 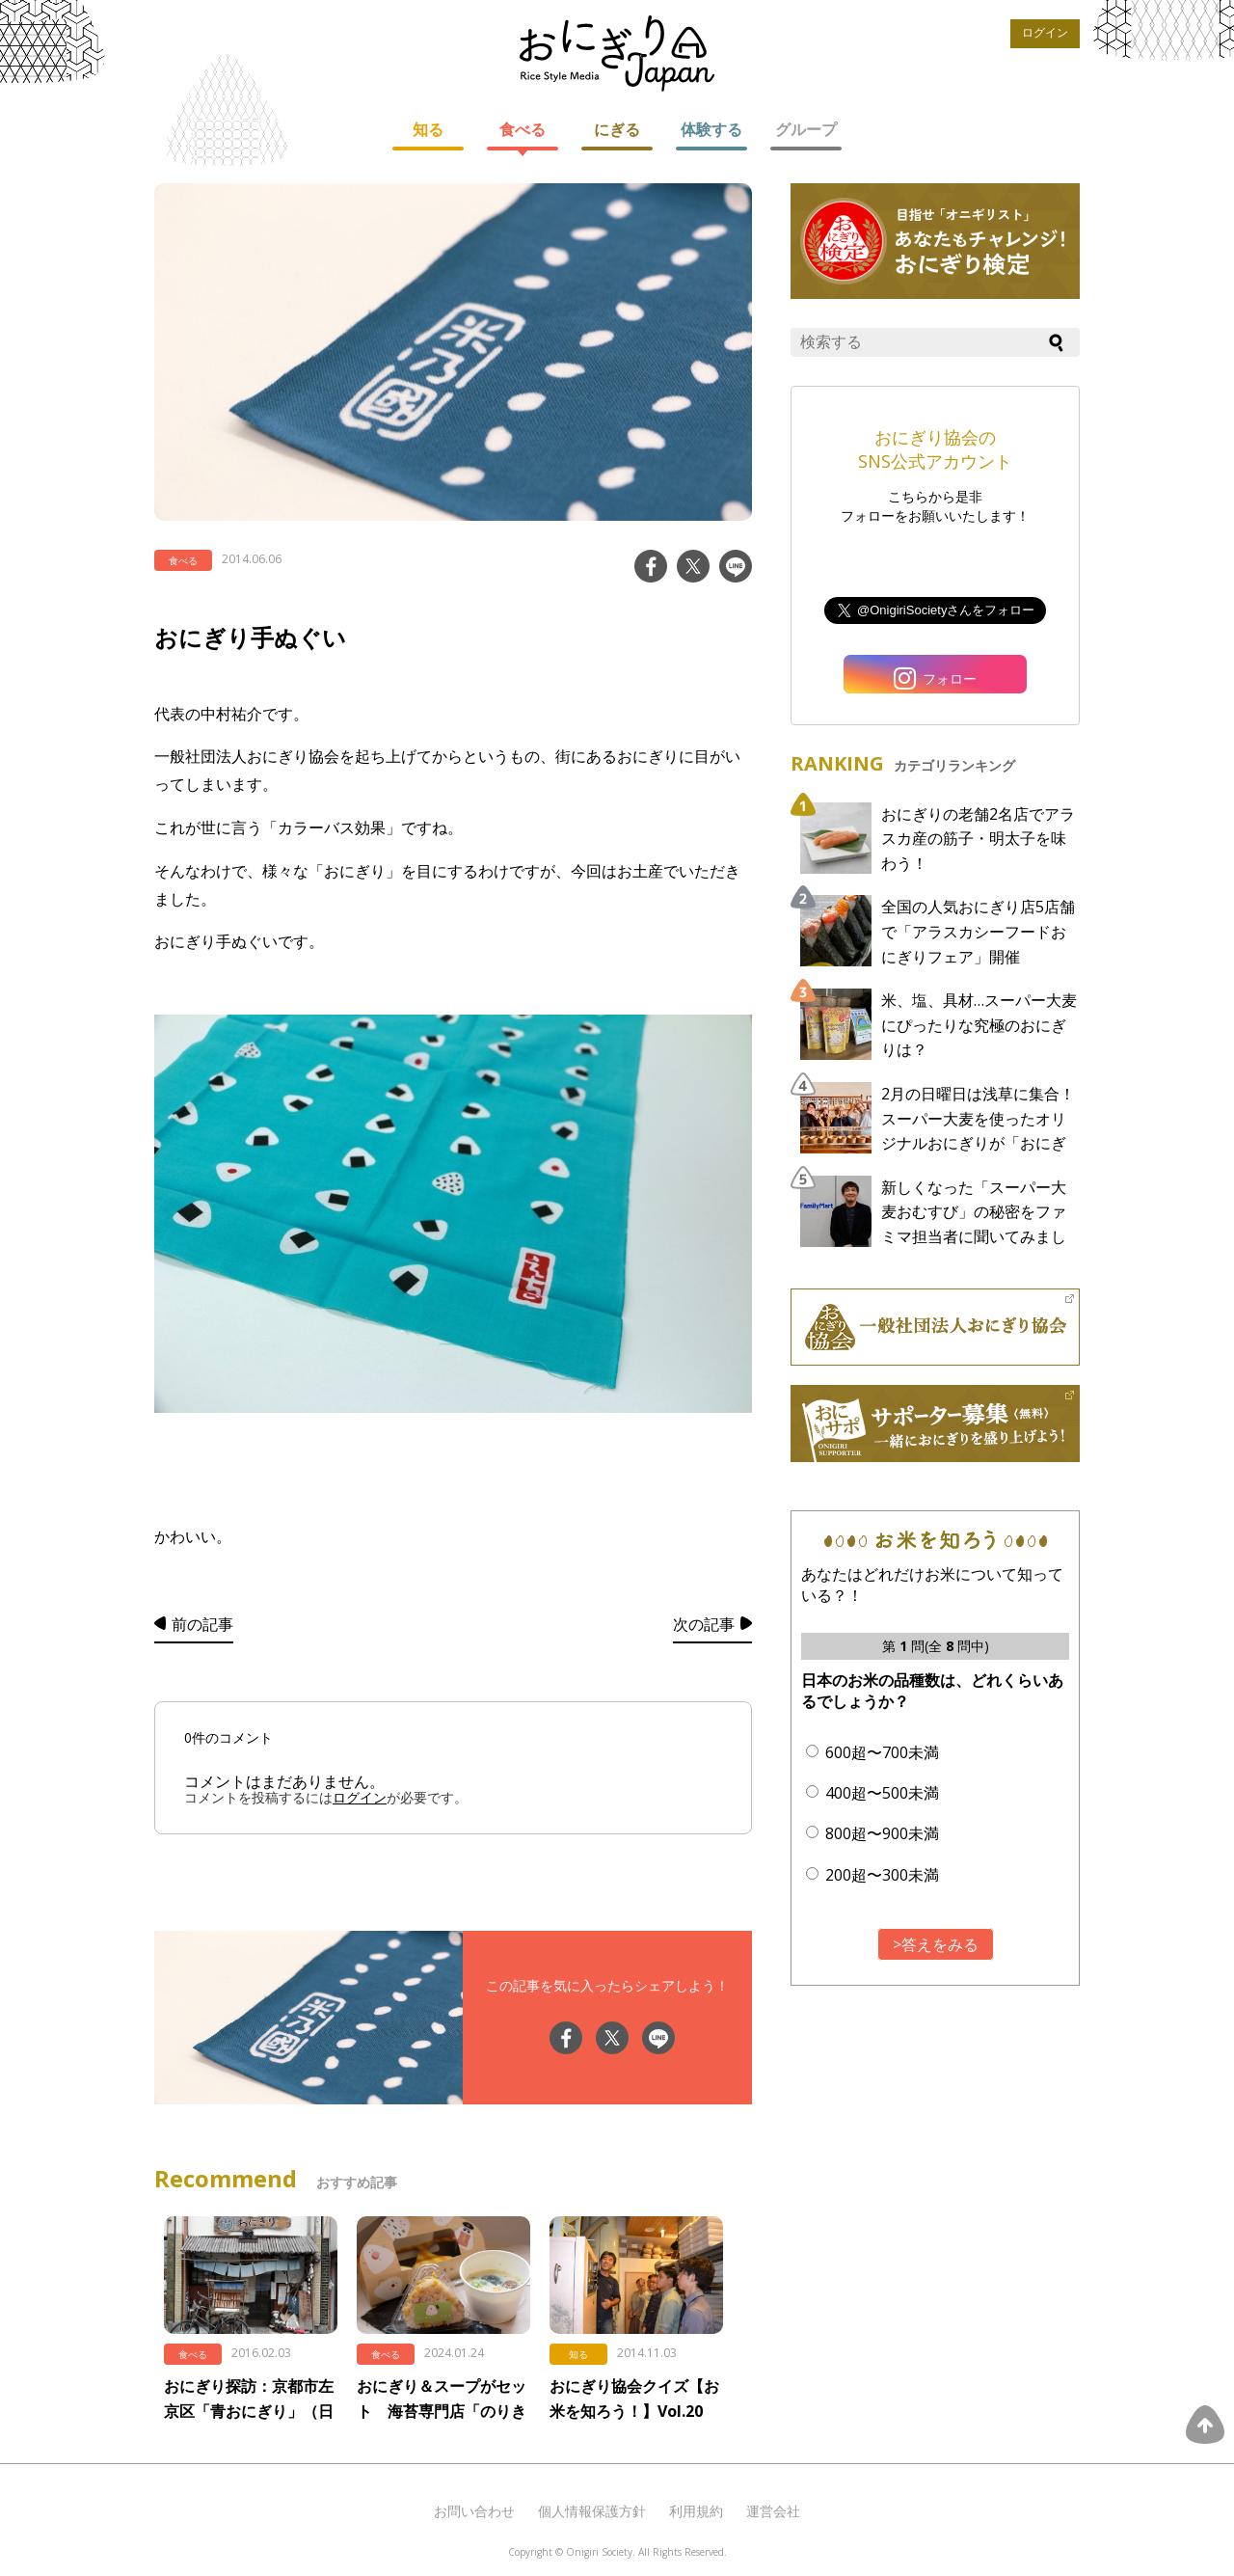 I want to click on >答えをみる [button], so click(x=936, y=1944).